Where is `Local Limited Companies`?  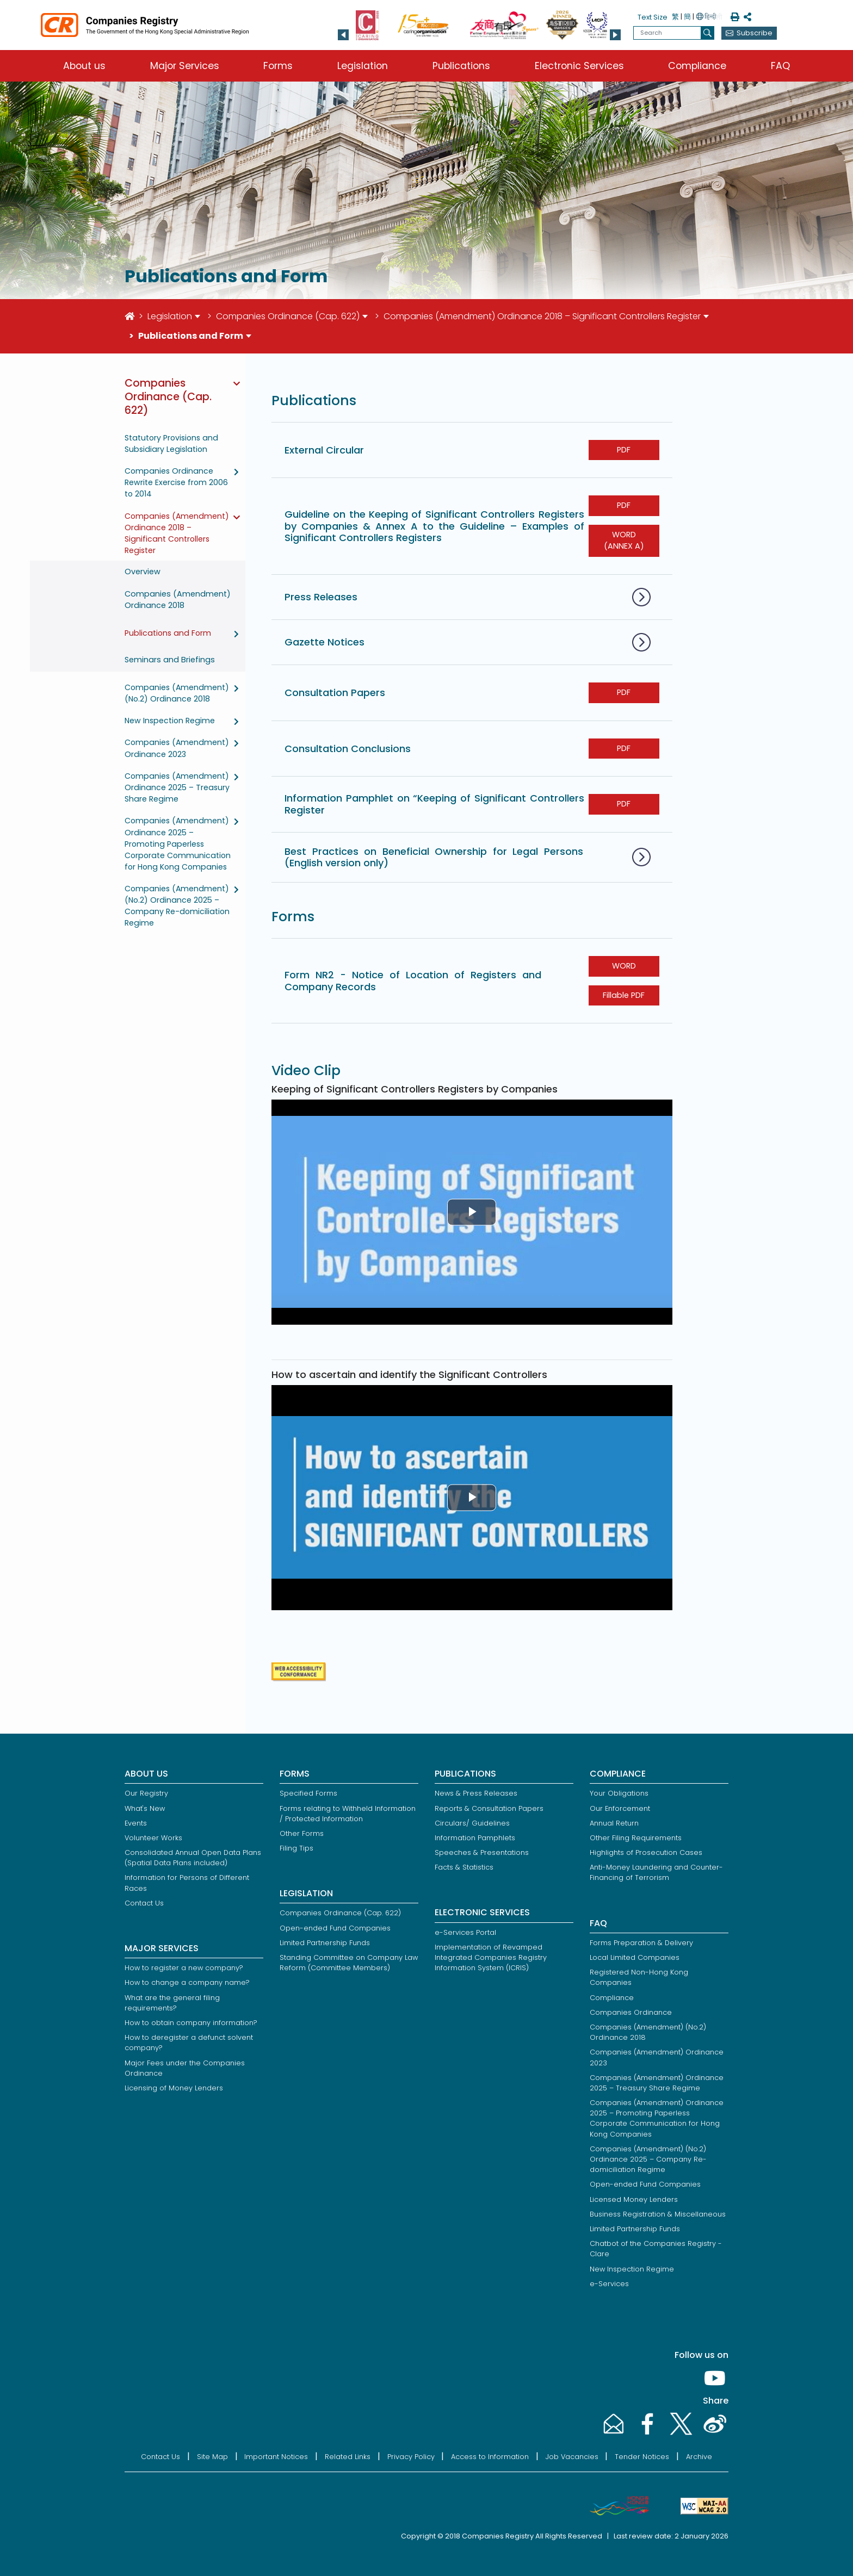
Local Limited Companies is located at coordinates (634, 1957).